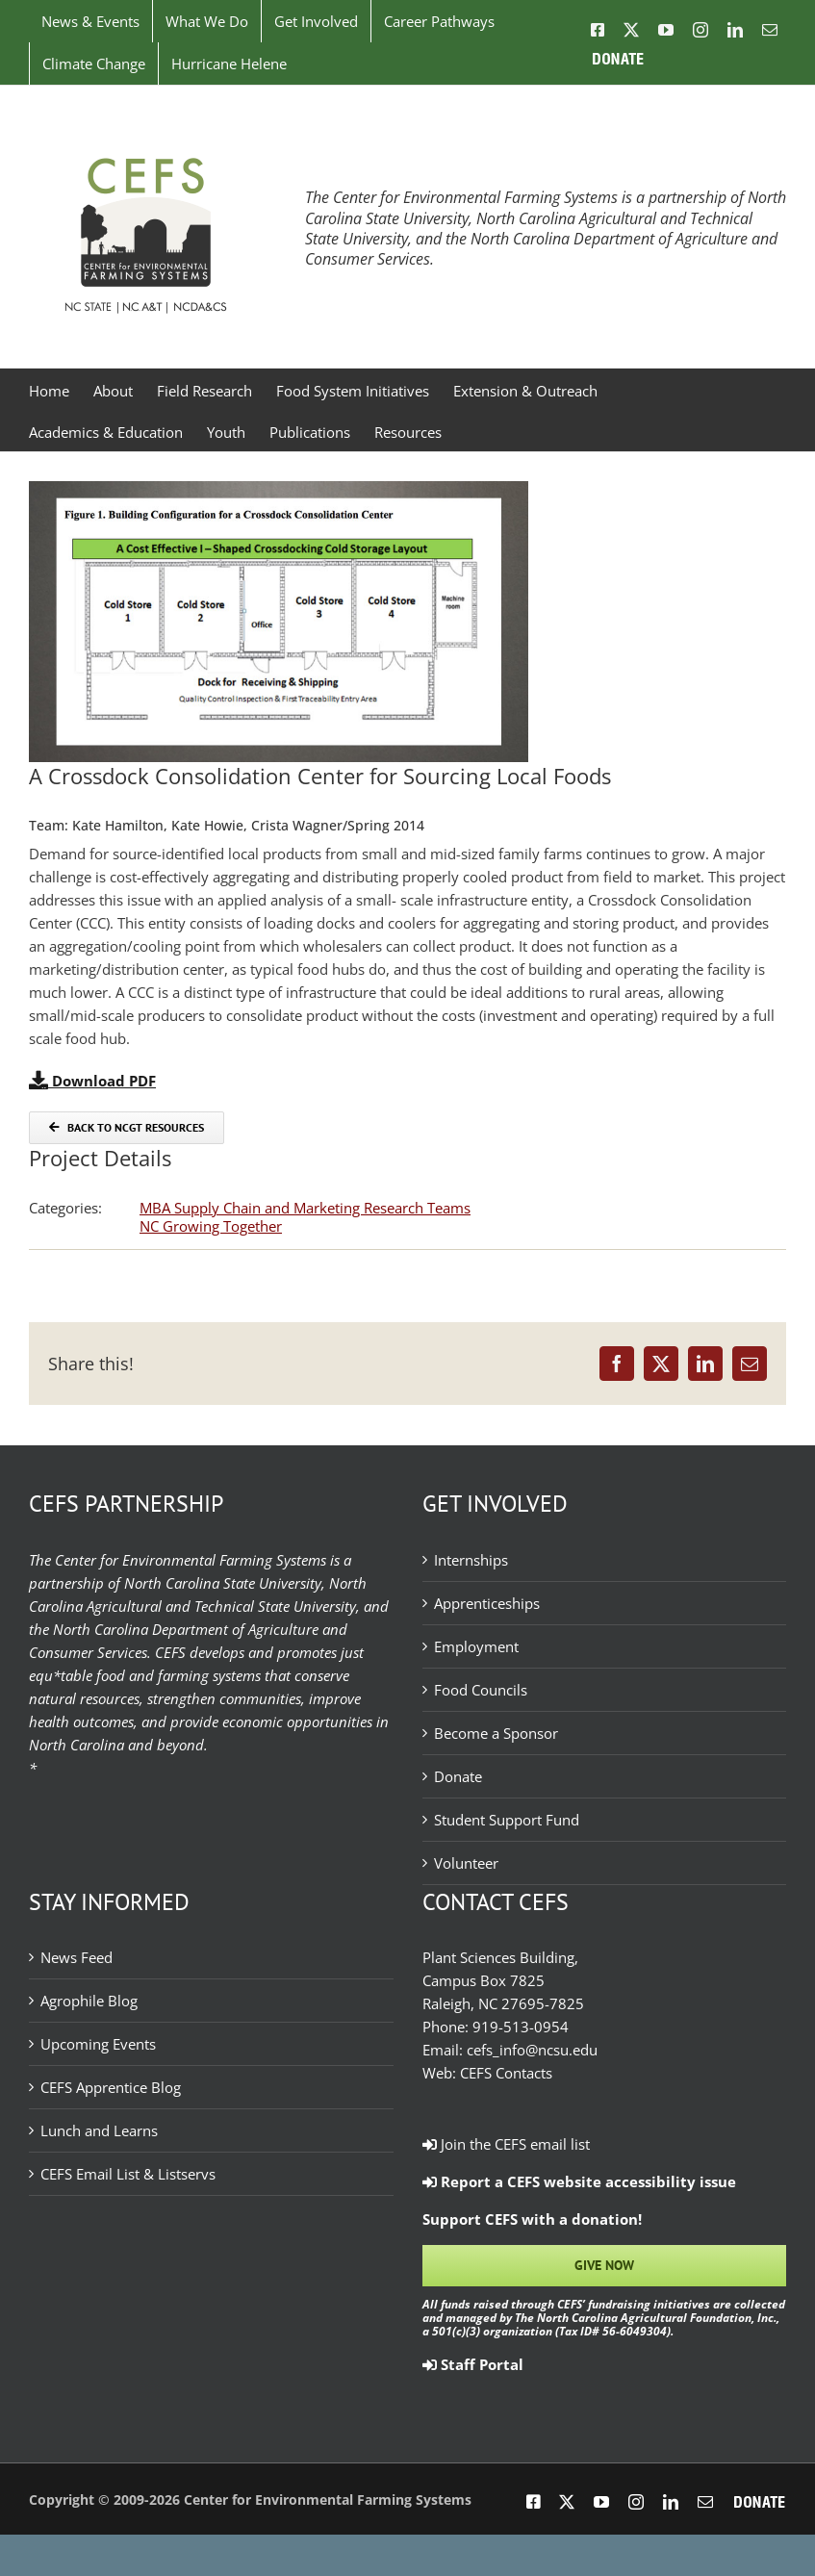 The width and height of the screenshot is (815, 2576). I want to click on Volunteer, so click(466, 1863).